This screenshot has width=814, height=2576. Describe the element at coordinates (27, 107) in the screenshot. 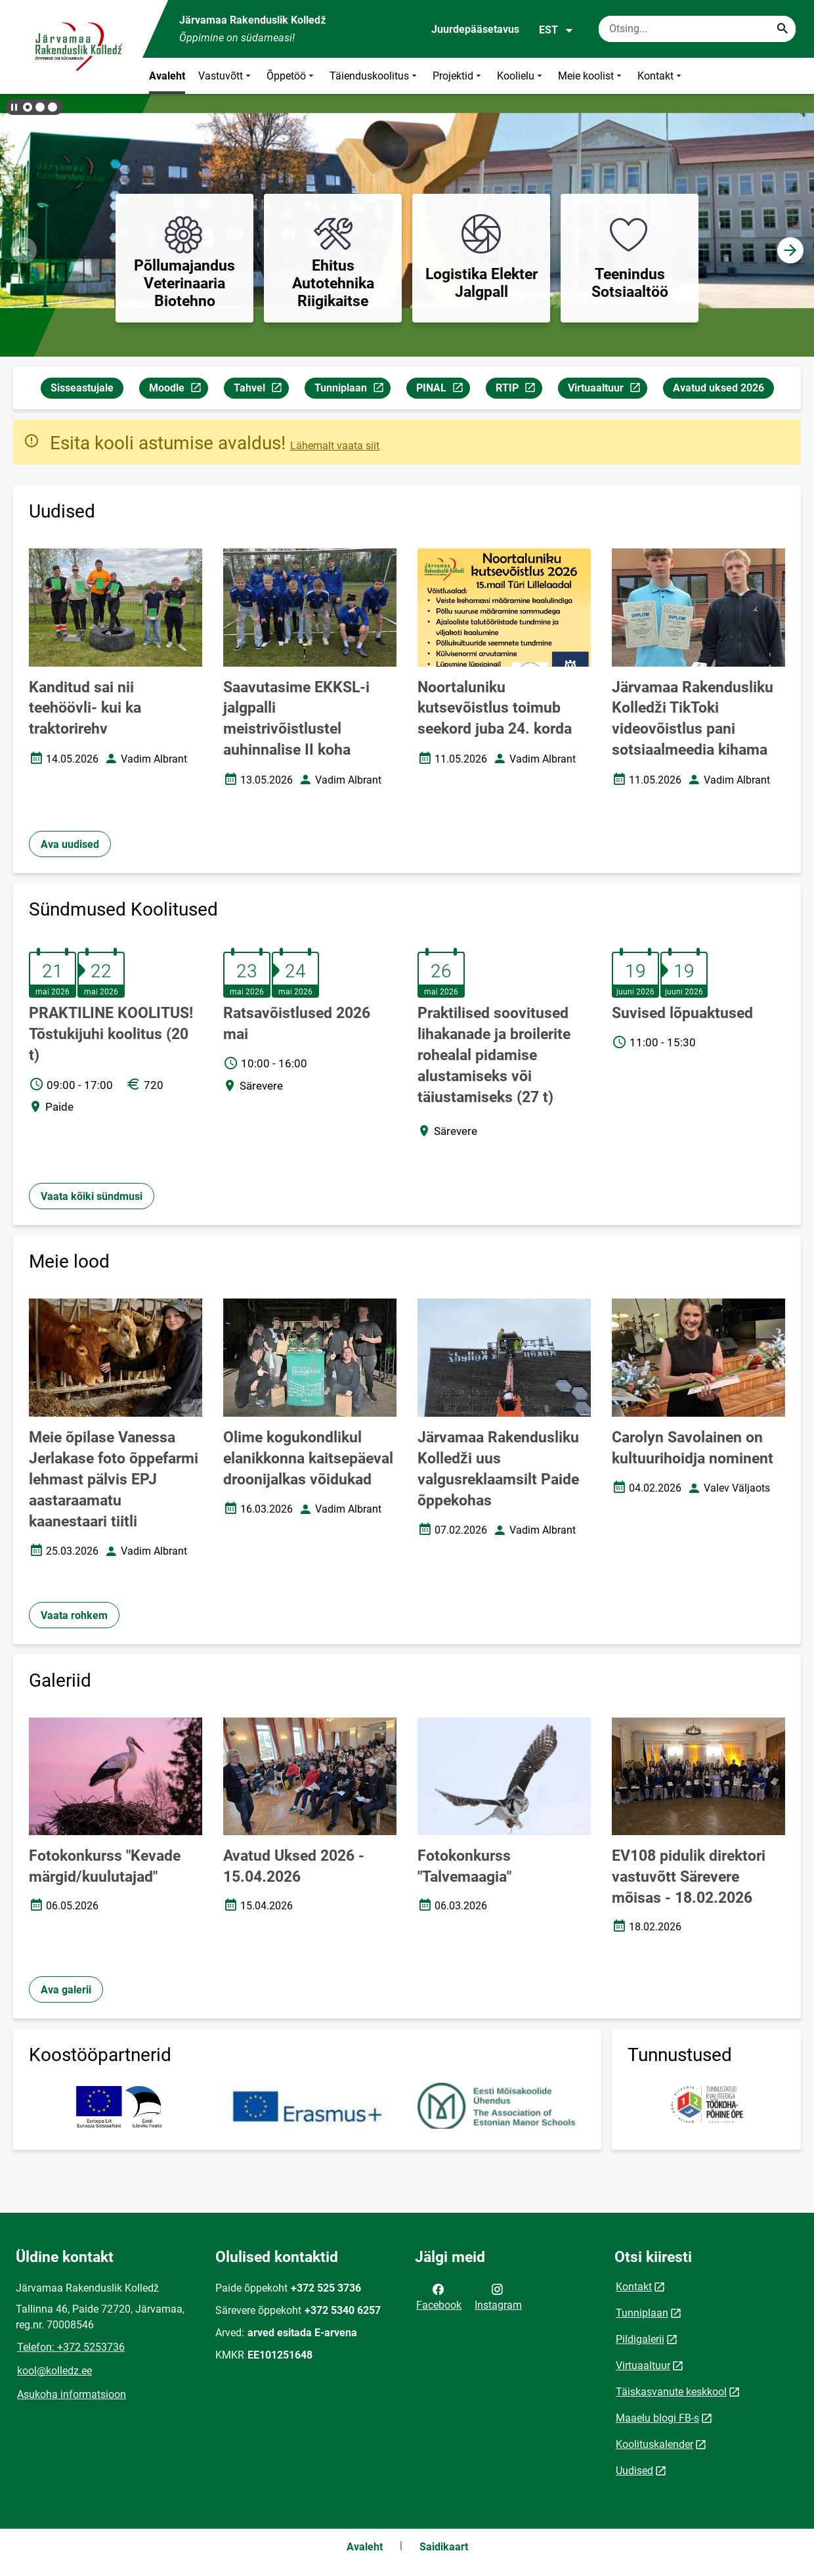

I see `[button]` at that location.